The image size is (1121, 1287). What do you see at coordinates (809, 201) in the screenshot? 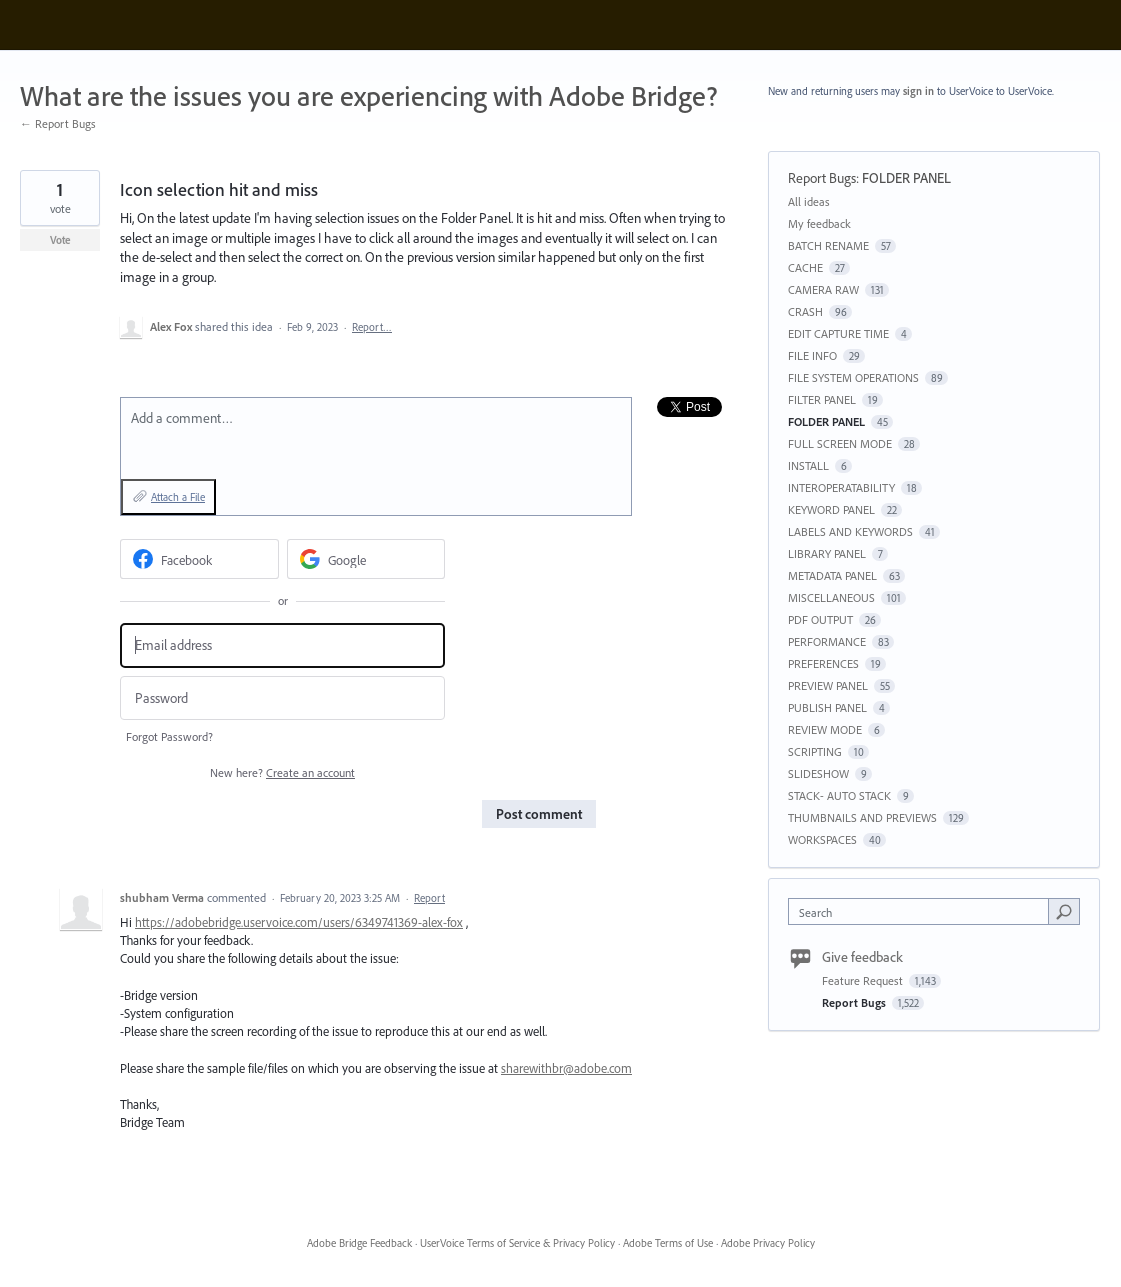
I see `All ideas` at bounding box center [809, 201].